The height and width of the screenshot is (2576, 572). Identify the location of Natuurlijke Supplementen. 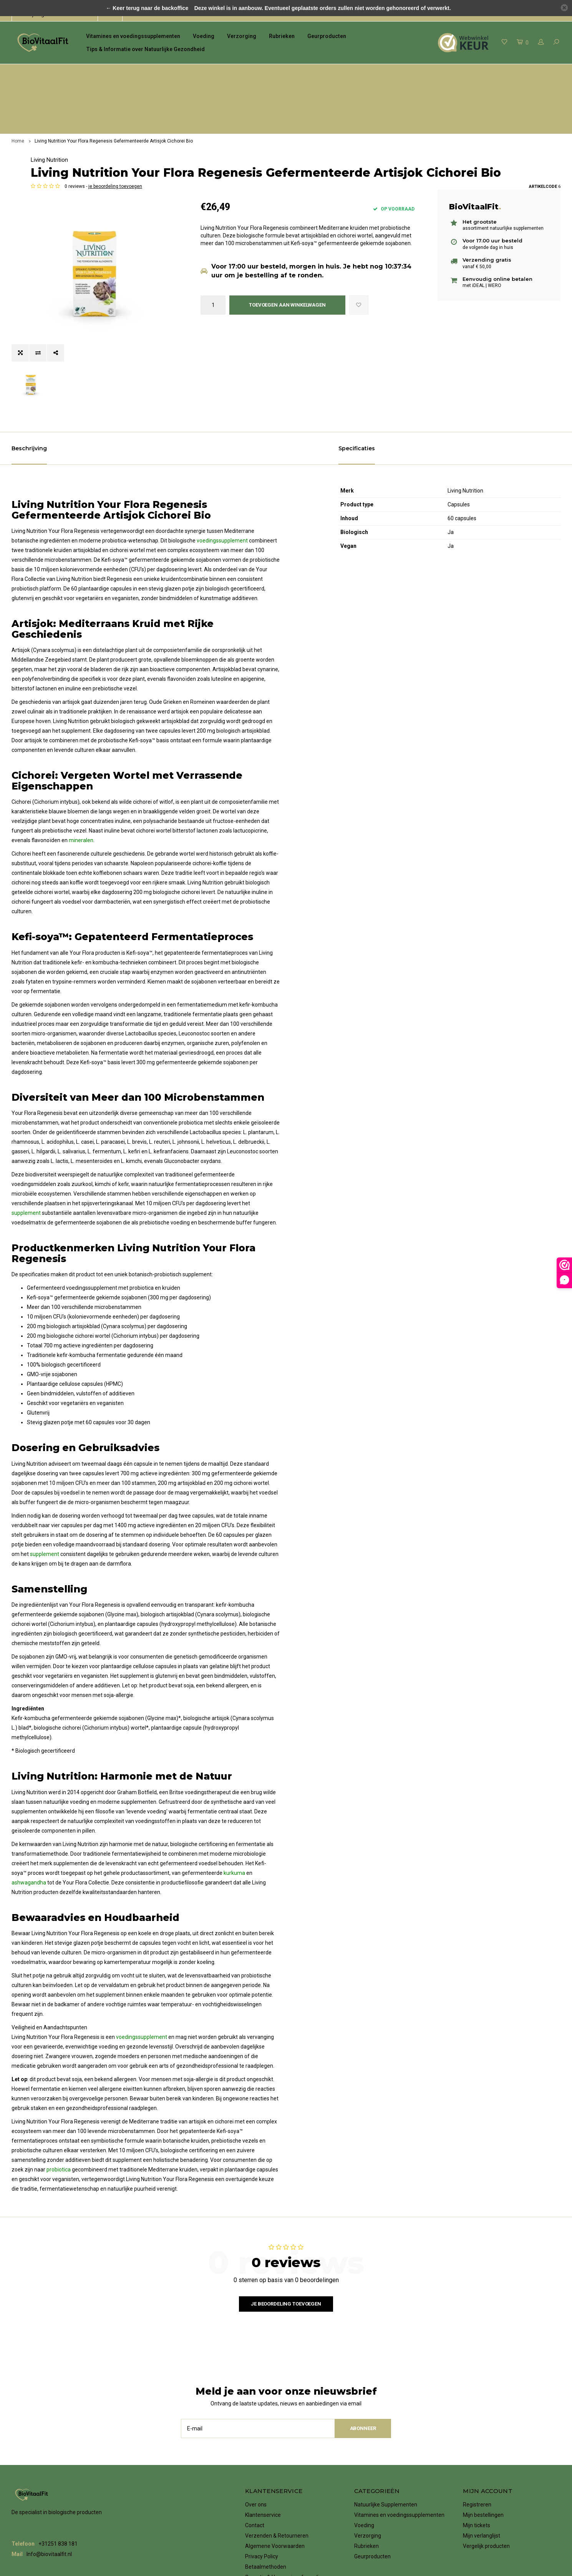
(385, 2416).